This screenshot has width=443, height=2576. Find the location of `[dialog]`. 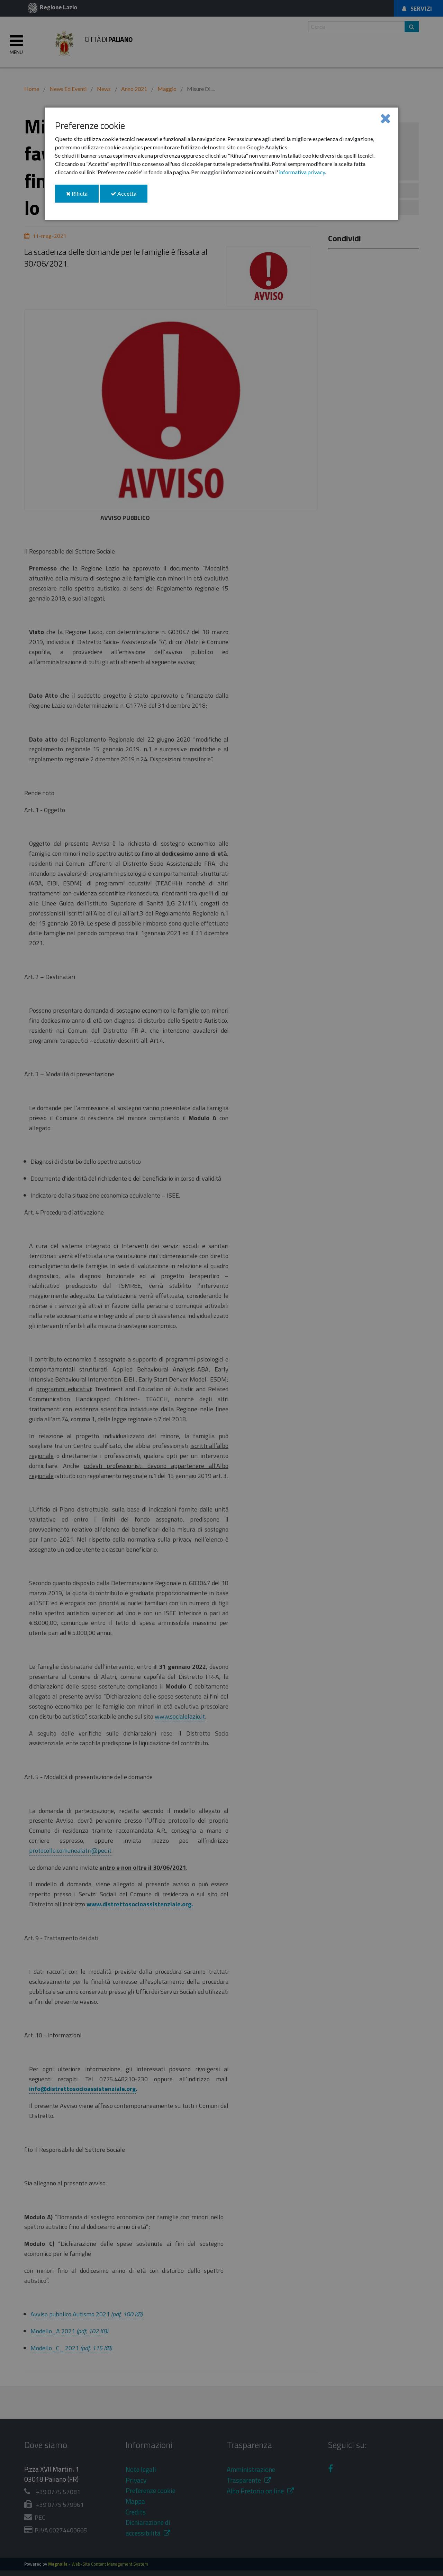

[dialog] is located at coordinates (221, 163).